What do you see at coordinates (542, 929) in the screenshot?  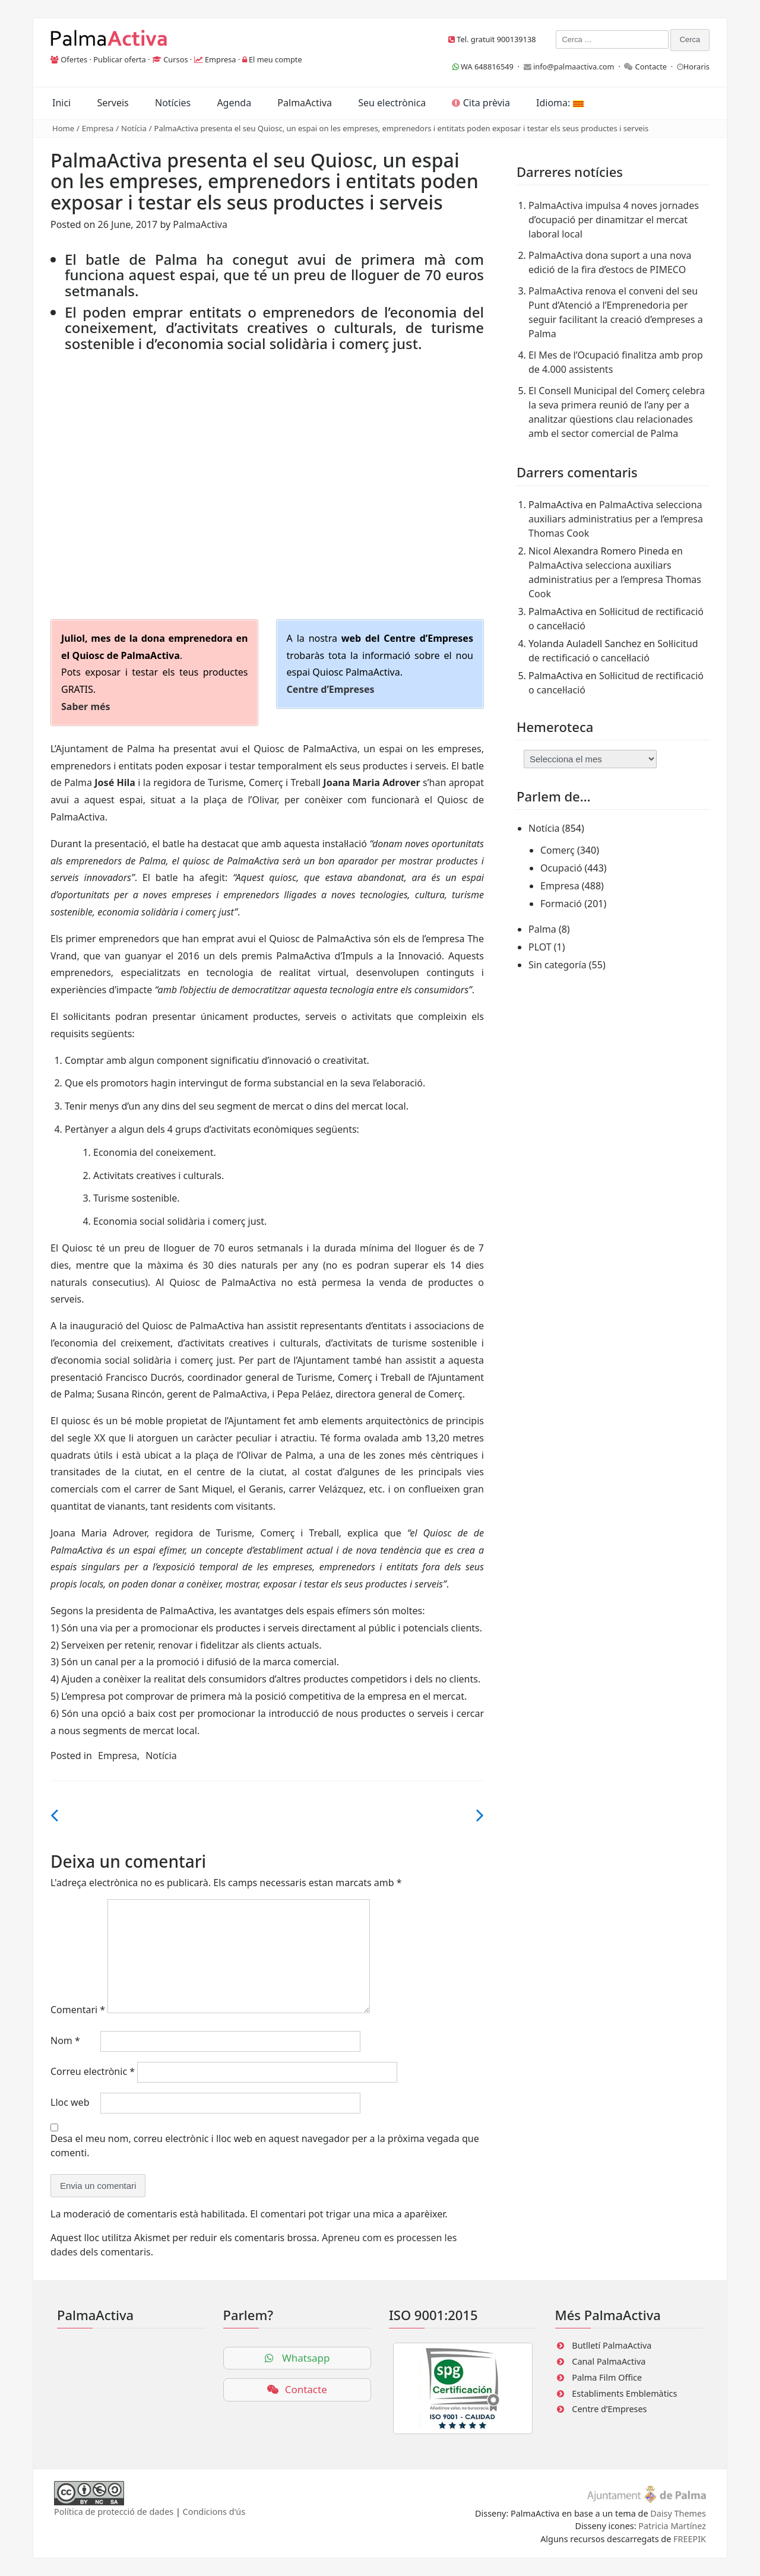 I see `Palma` at bounding box center [542, 929].